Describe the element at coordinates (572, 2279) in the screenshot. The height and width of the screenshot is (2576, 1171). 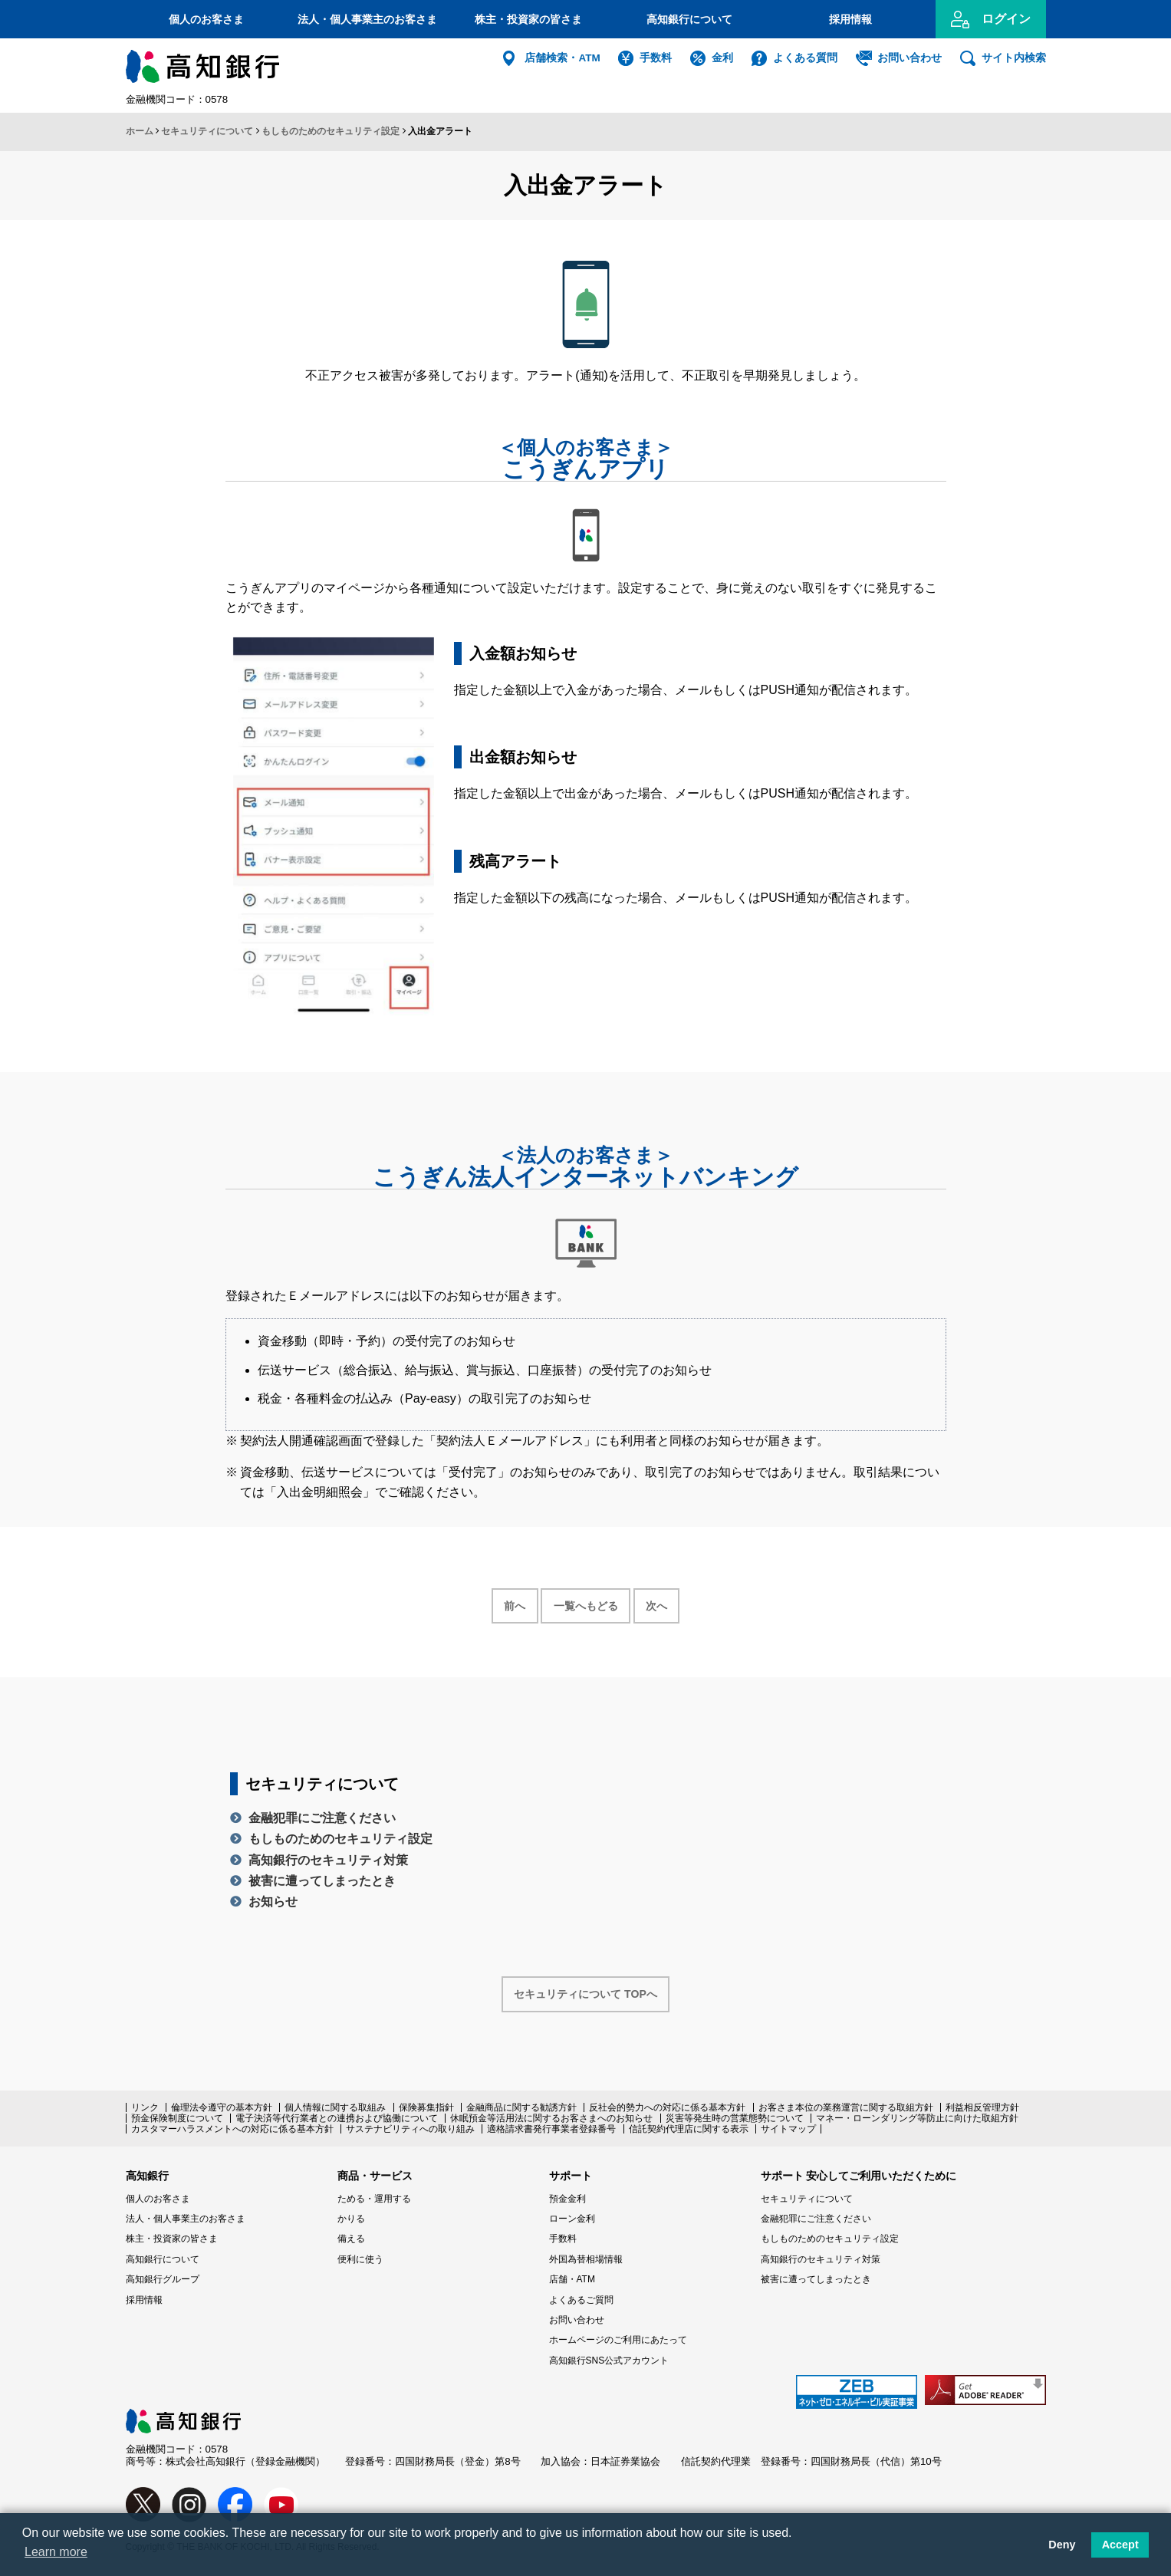
I see `店舗・ATM` at that location.